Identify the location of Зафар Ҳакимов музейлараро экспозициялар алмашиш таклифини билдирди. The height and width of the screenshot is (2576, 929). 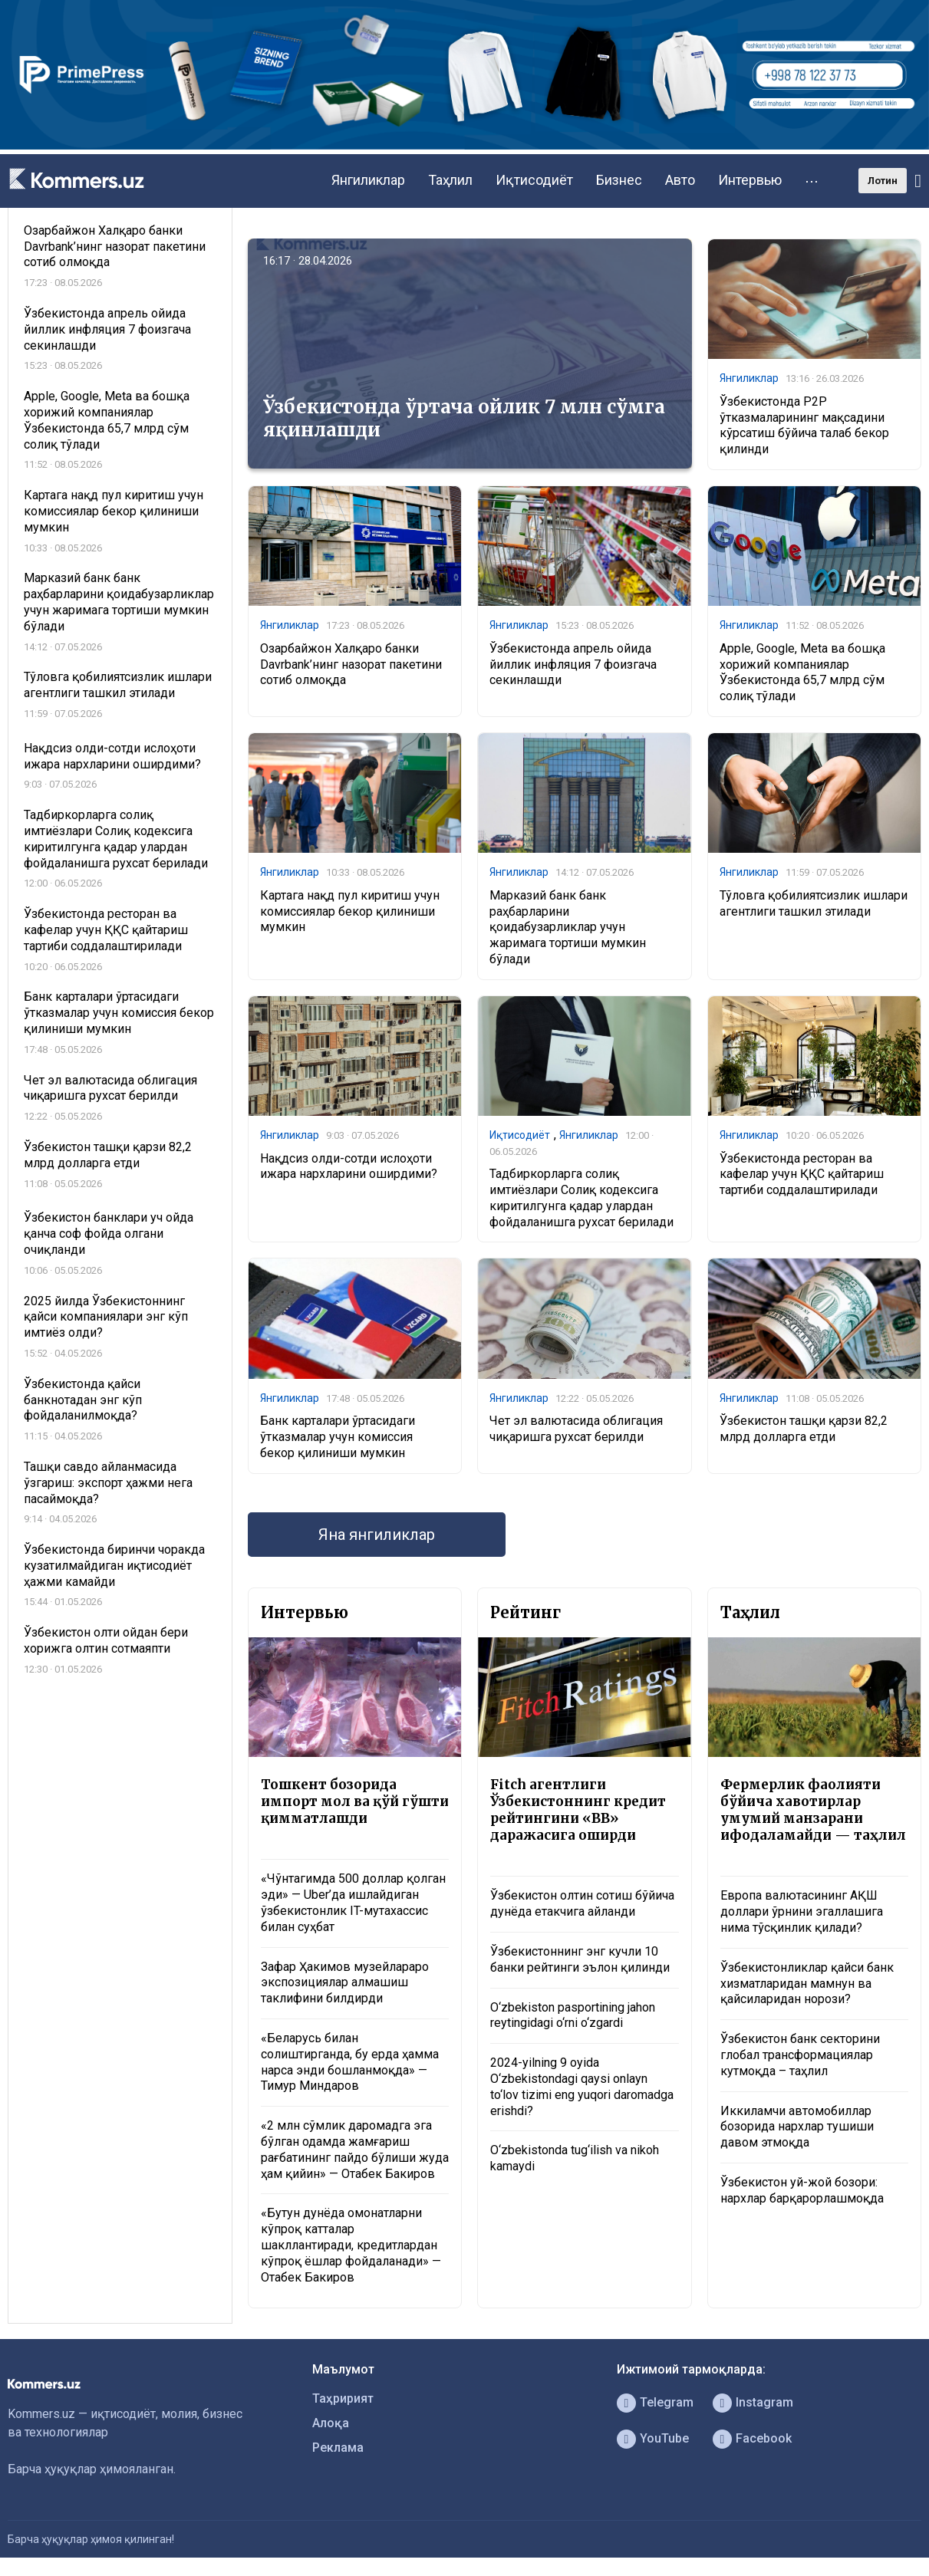
(345, 1982).